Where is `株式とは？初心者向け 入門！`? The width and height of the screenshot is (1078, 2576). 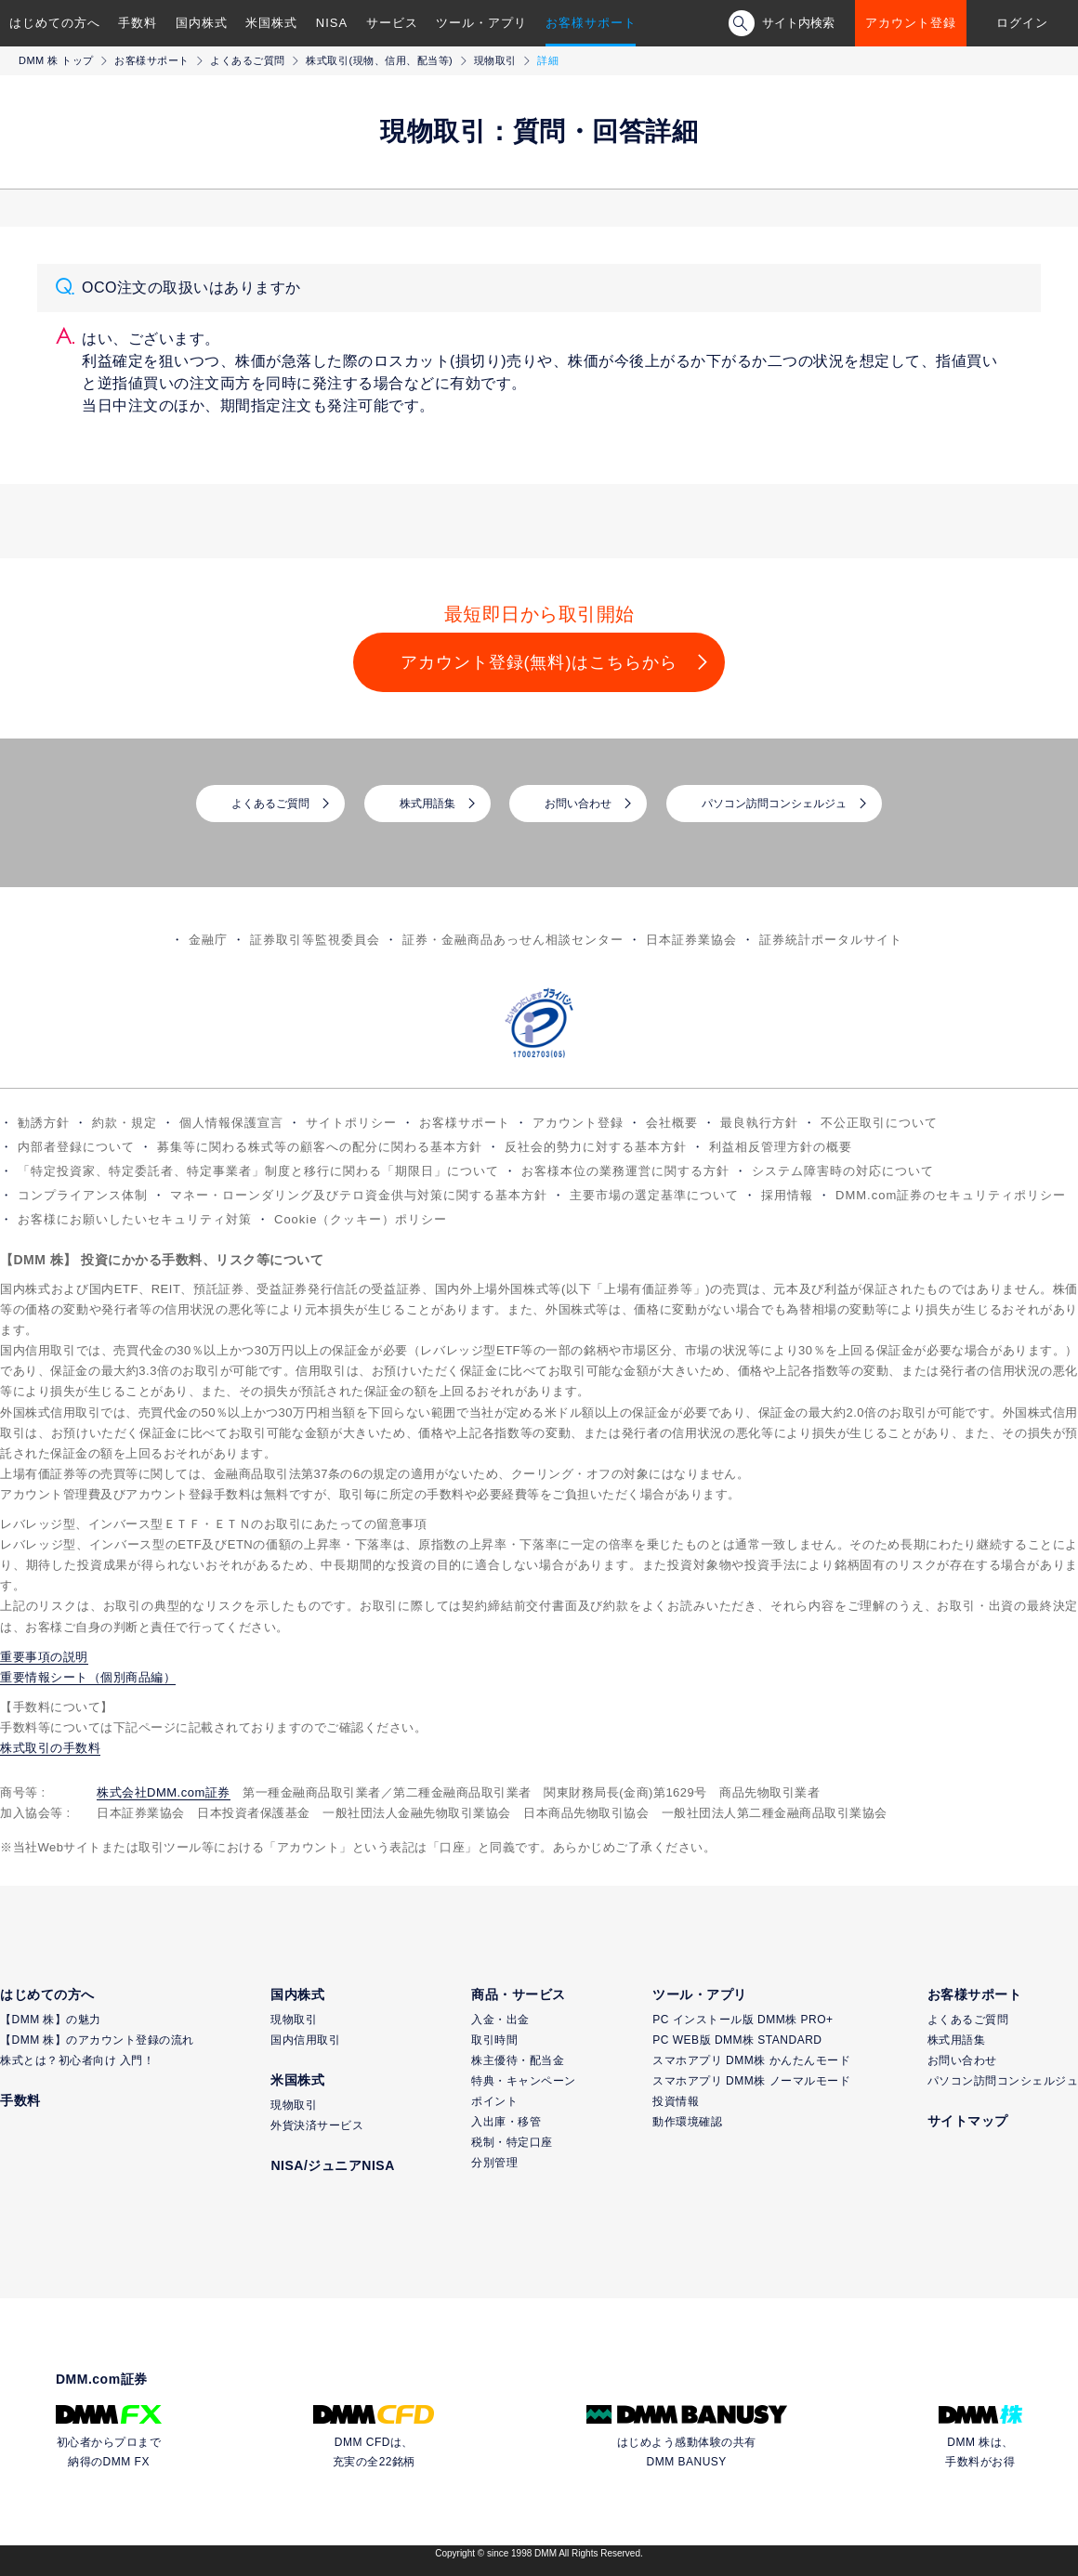 株式とは？初心者向け 入門！ is located at coordinates (77, 2060).